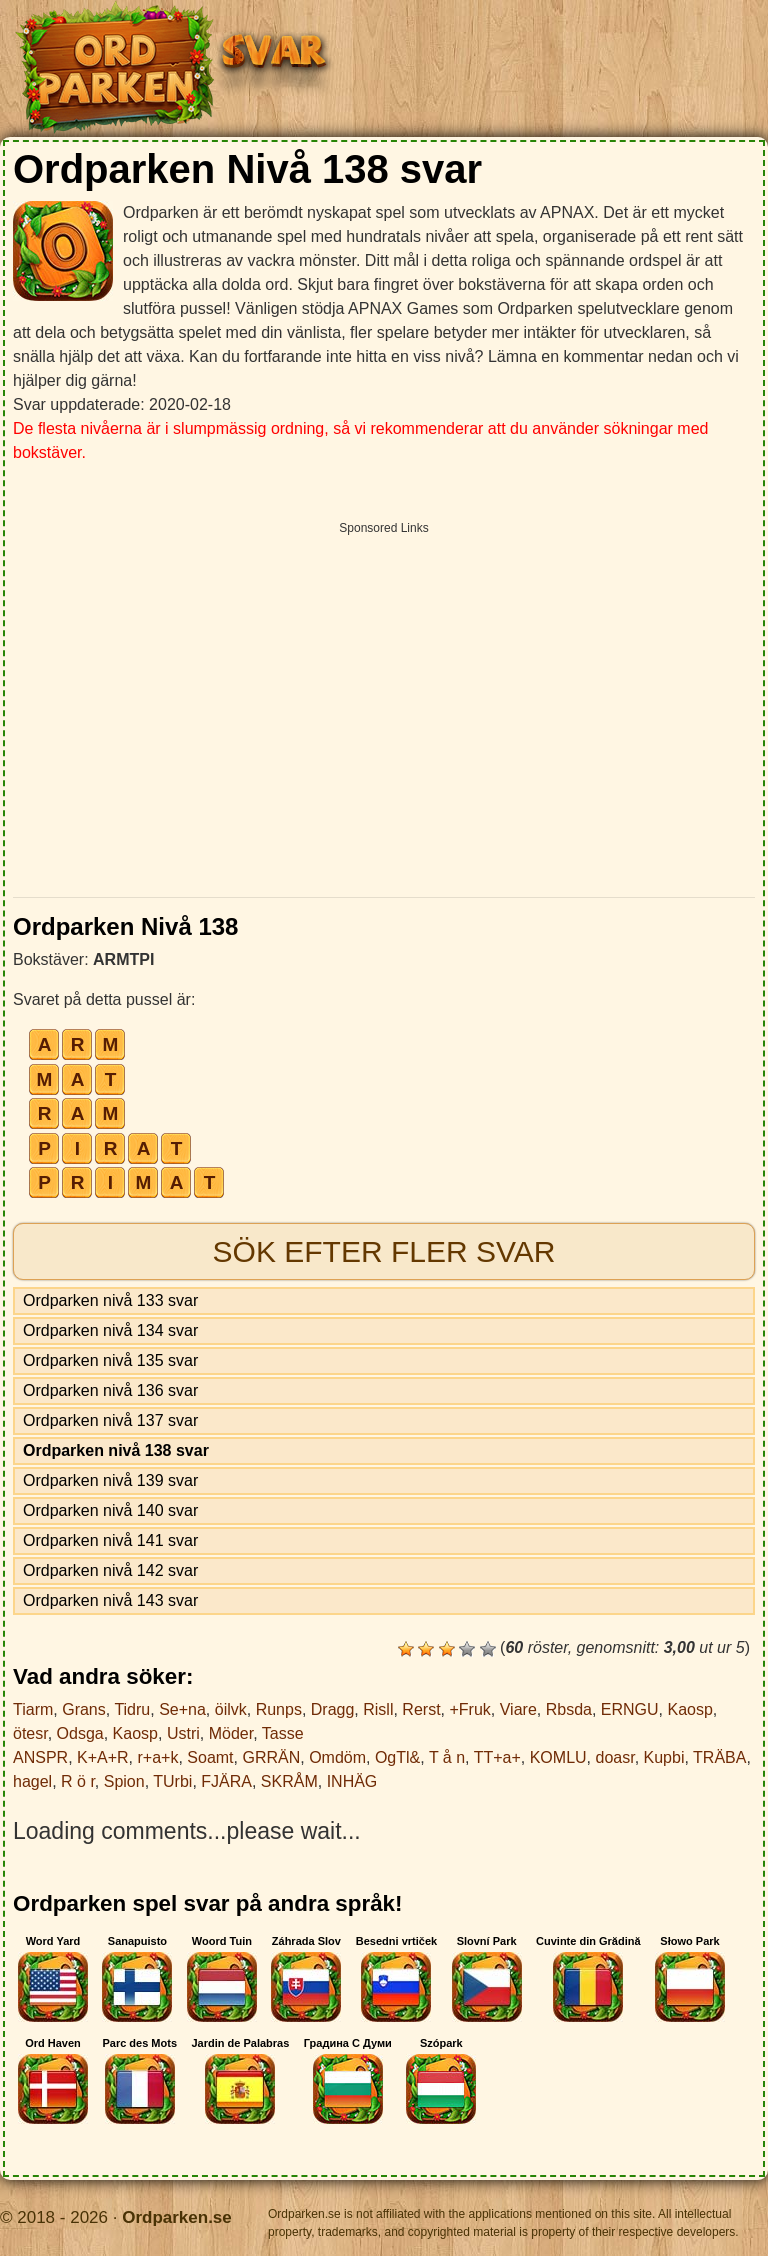 Image resolution: width=768 pixels, height=2256 pixels. Describe the element at coordinates (32, 1781) in the screenshot. I see `hagel` at that location.